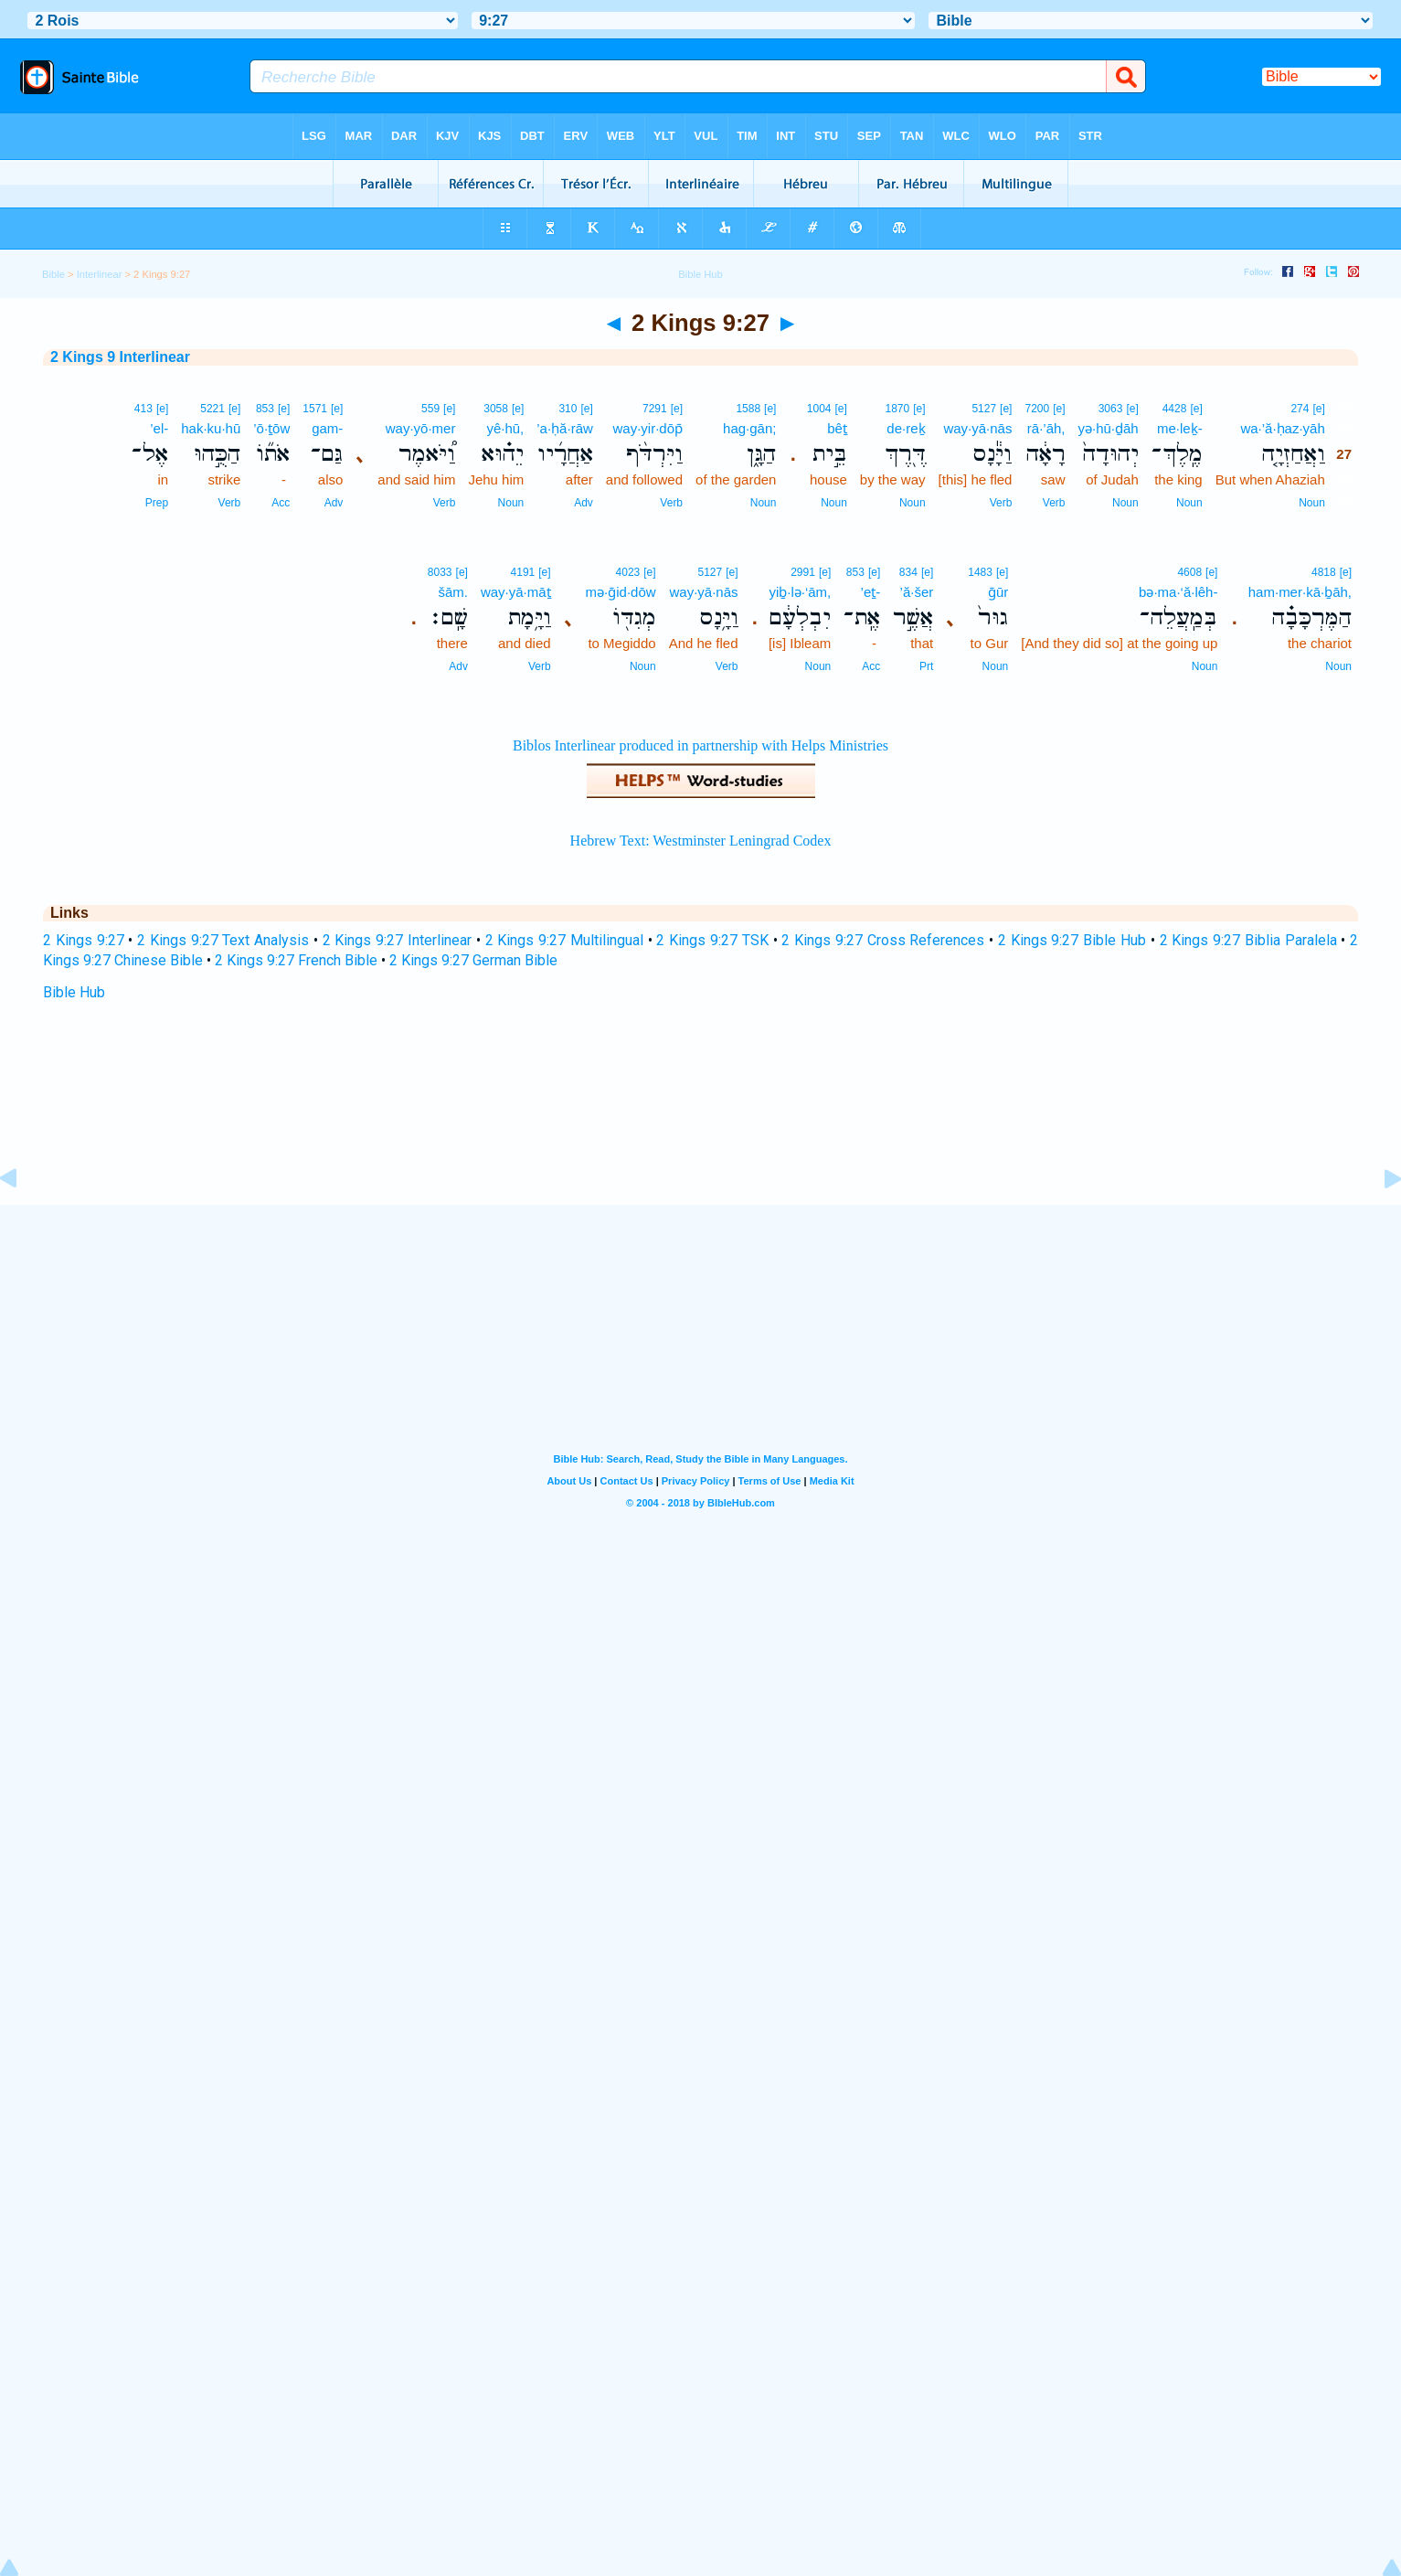 The height and width of the screenshot is (2576, 1401). What do you see at coordinates (712, 940) in the screenshot?
I see `2 Kings 9:27 TSK` at bounding box center [712, 940].